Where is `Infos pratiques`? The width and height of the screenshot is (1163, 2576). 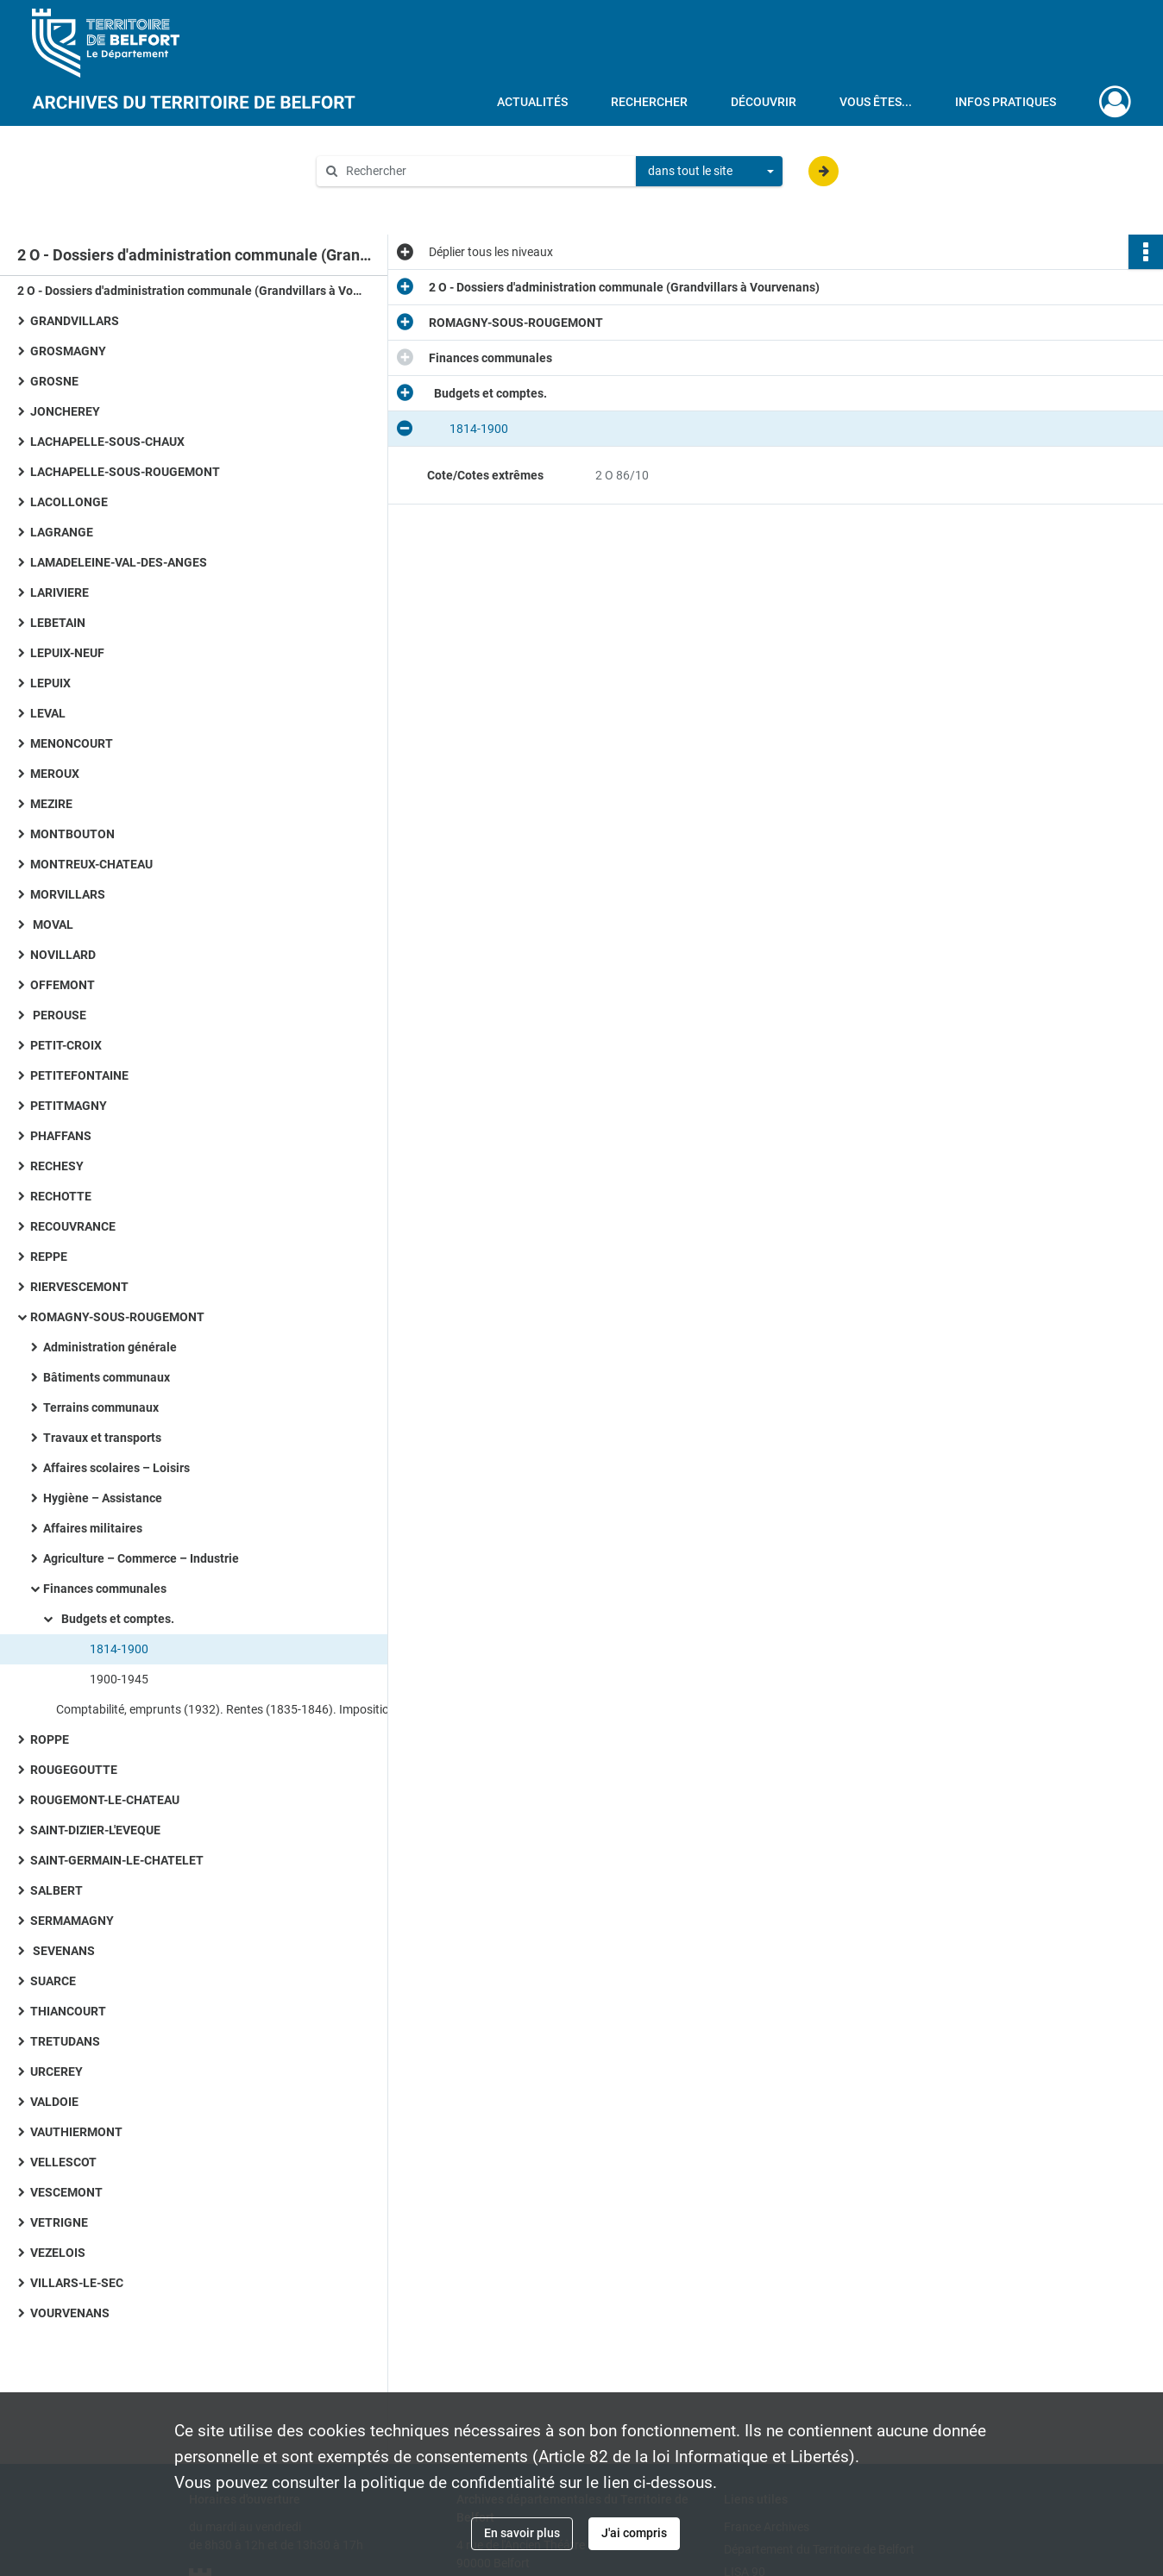
Infos pratiques is located at coordinates (1005, 102).